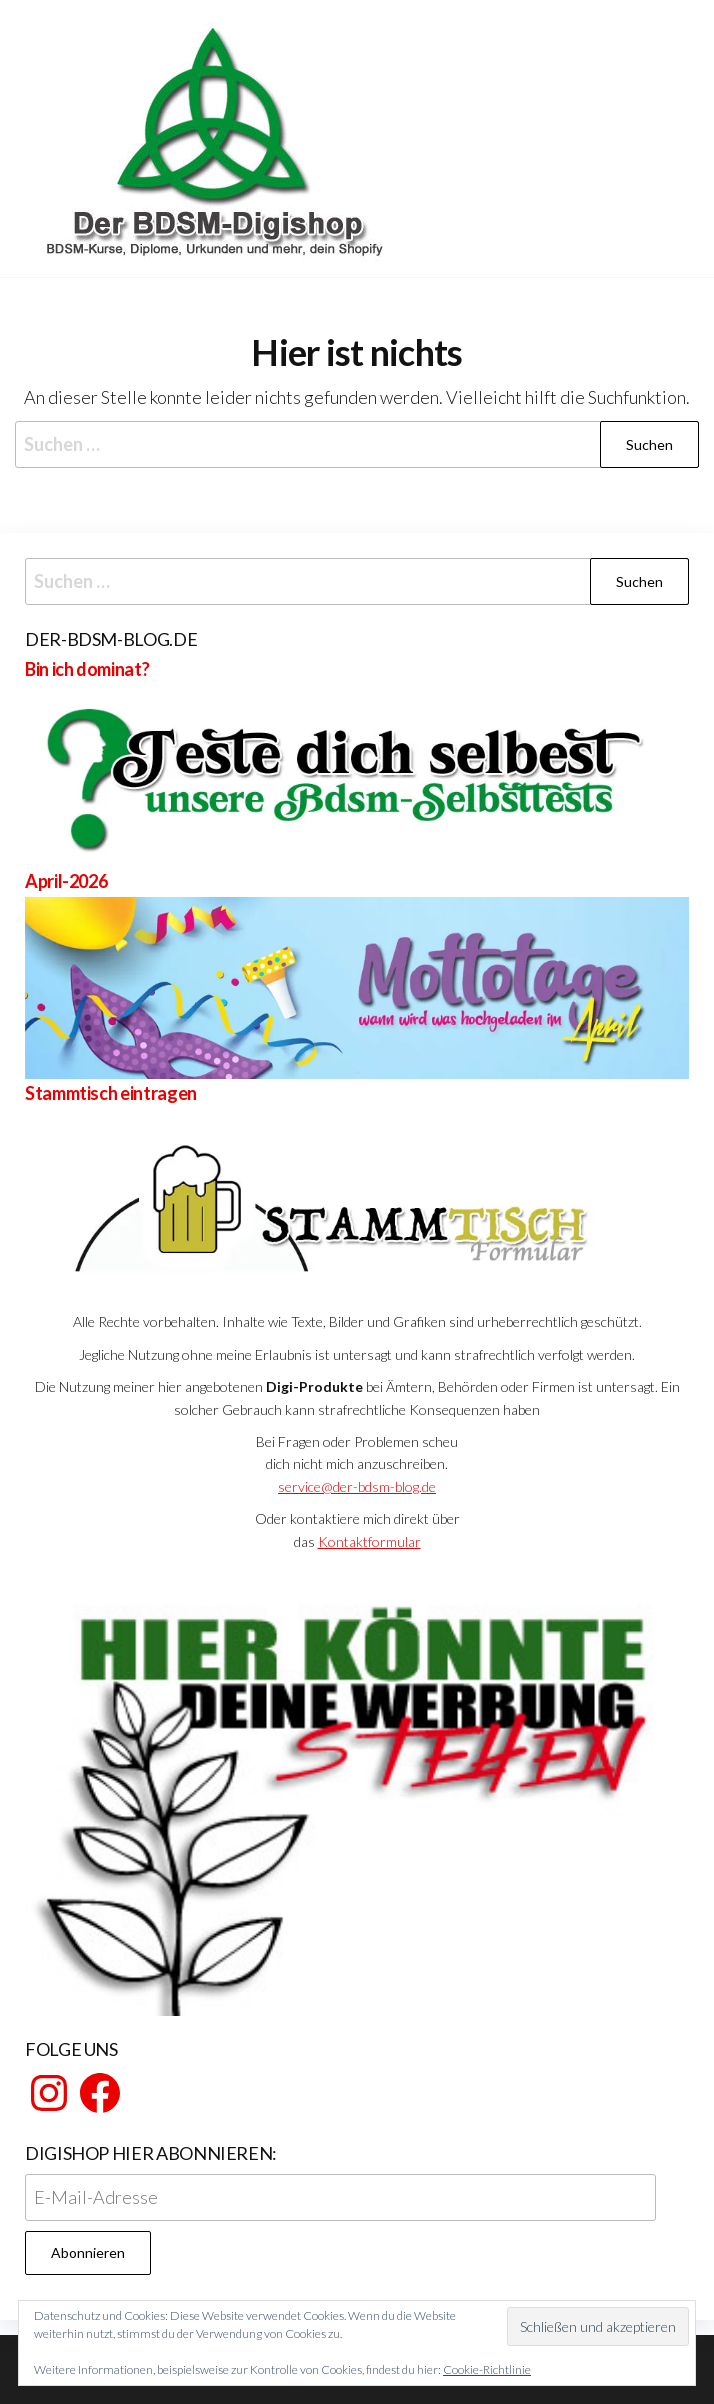 This screenshot has width=714, height=2404. I want to click on [View Slide Details], so click(357, 1794).